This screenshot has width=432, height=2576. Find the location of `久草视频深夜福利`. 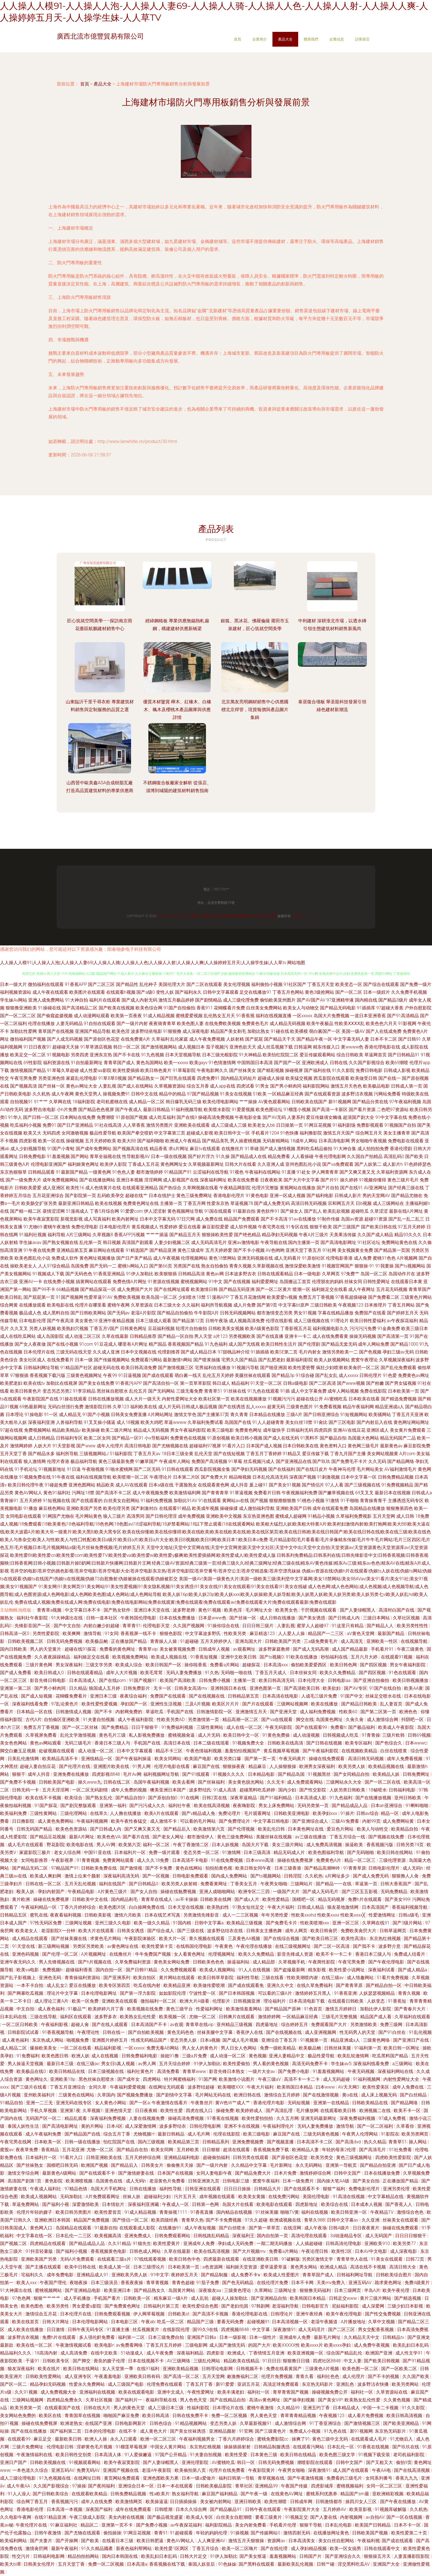

久草视频深夜福利 is located at coordinates (397, 1359).